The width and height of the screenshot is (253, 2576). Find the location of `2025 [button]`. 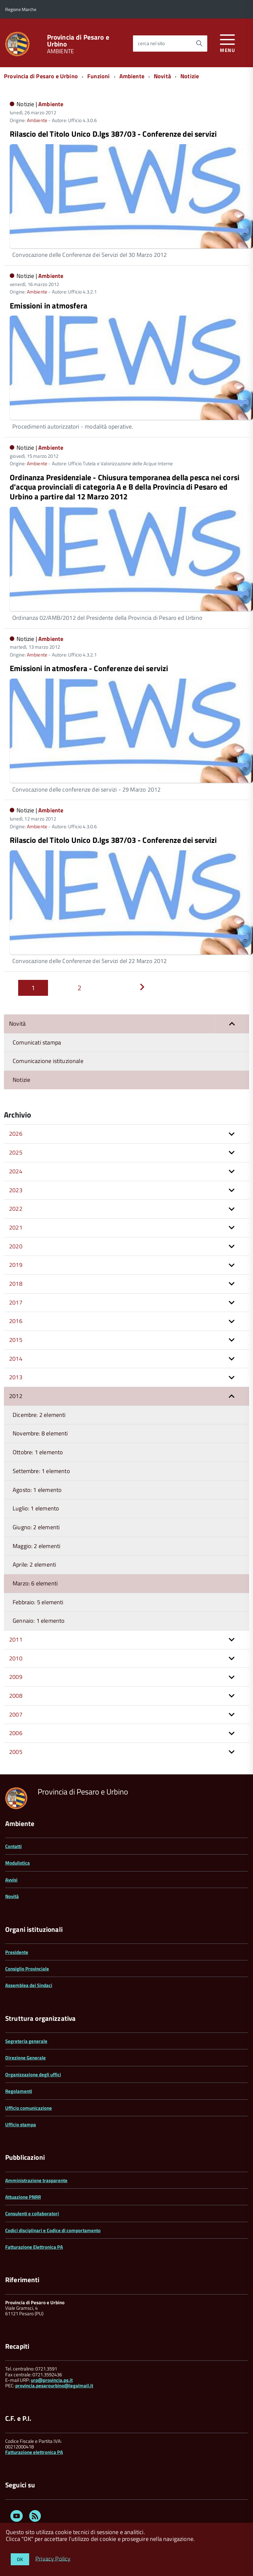

2025 [button] is located at coordinates (15, 1152).